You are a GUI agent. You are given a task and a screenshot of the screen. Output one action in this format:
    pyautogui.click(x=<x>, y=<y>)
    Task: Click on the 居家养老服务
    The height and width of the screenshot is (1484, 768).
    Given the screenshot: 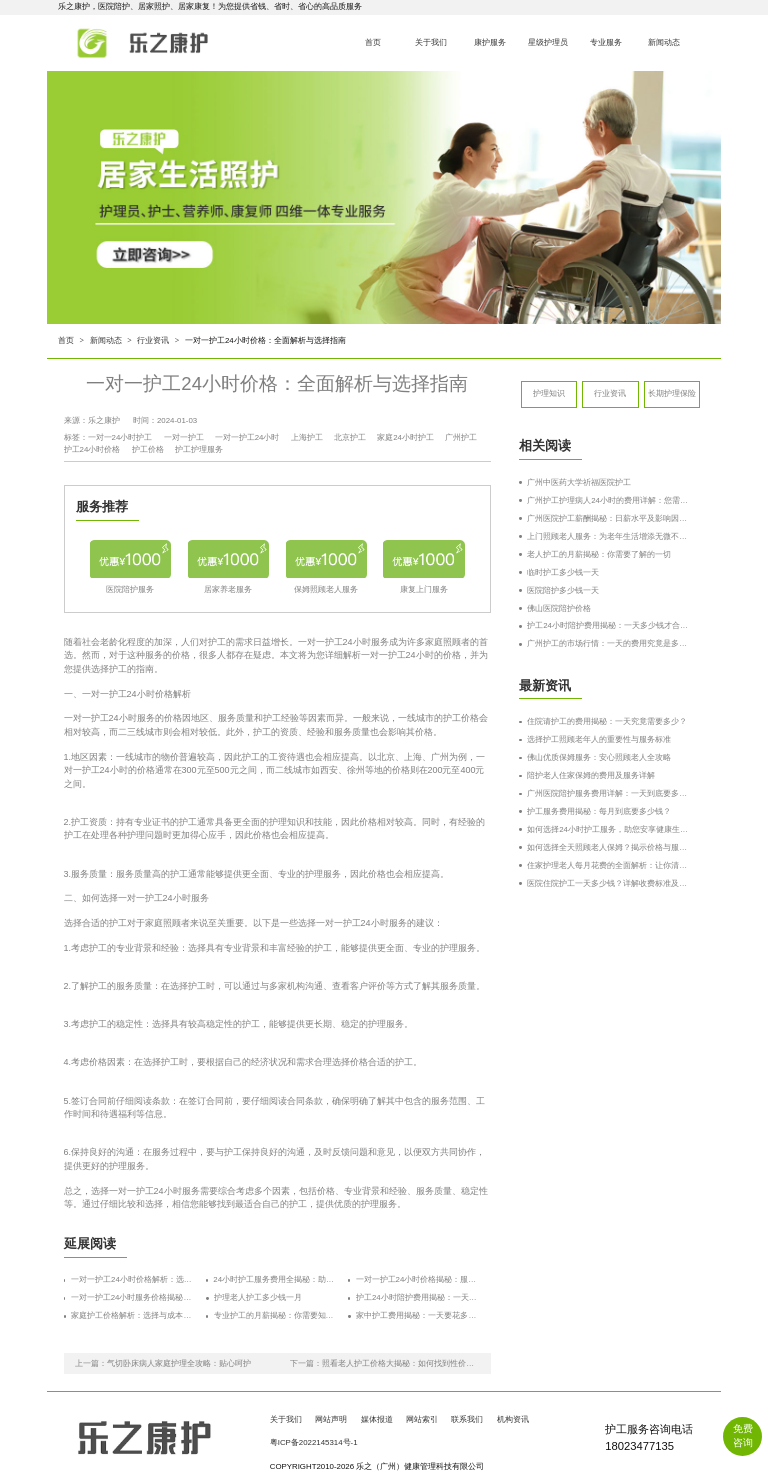 What is the action you would take?
    pyautogui.click(x=228, y=589)
    